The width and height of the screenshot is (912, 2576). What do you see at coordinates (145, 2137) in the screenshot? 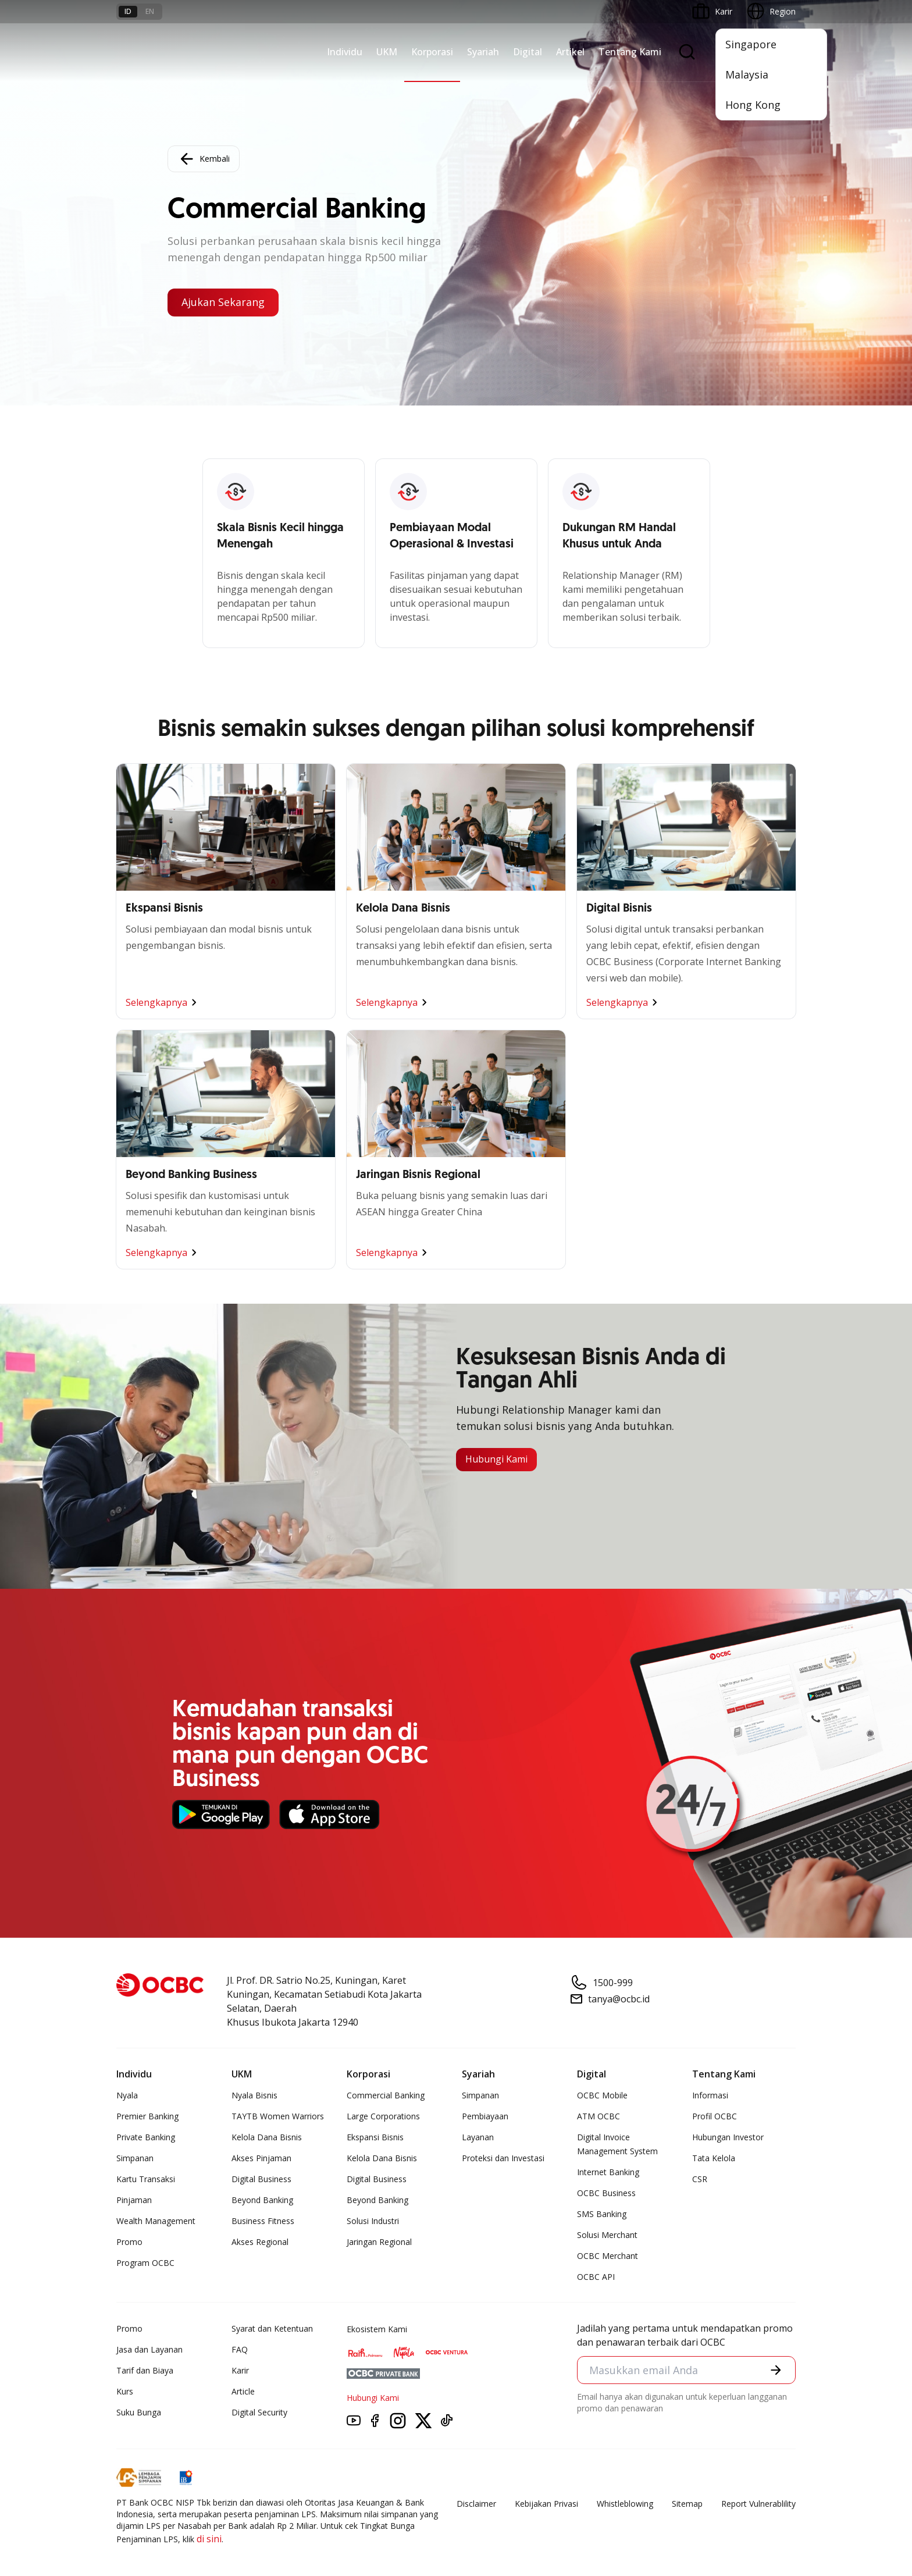
I see `Private Banking` at bounding box center [145, 2137].